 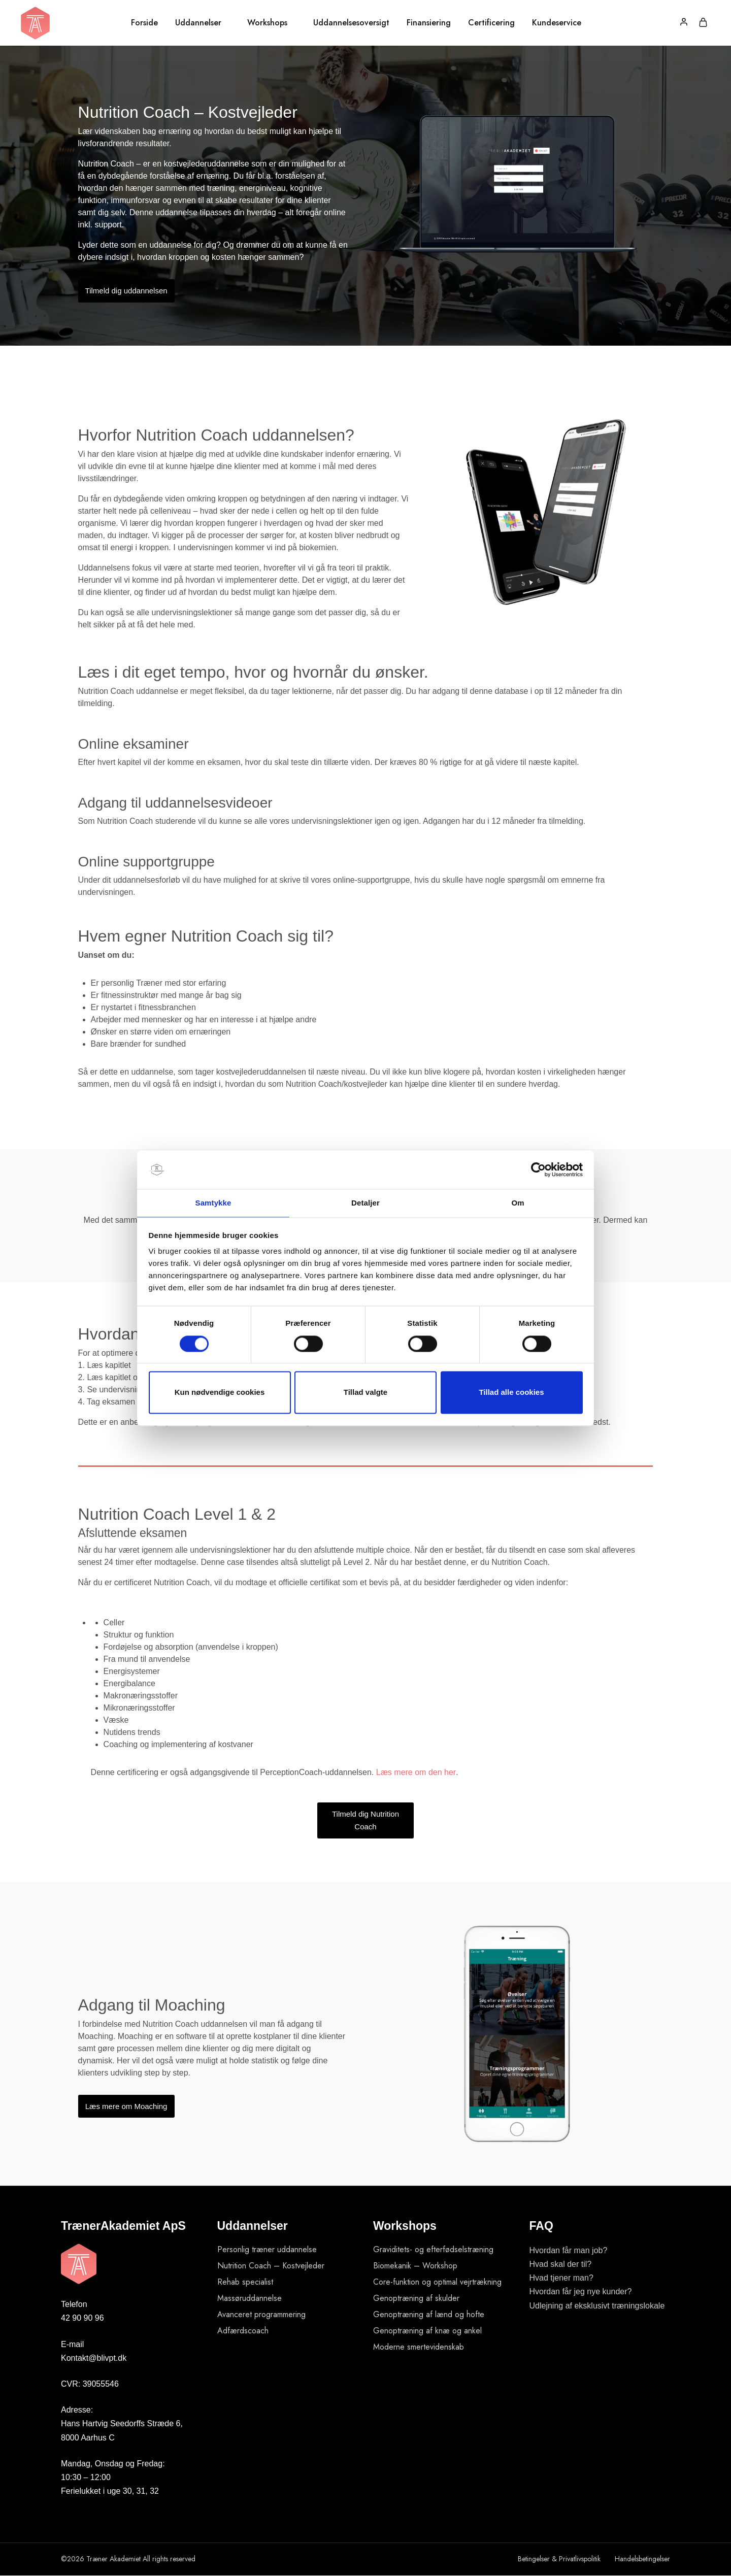 What do you see at coordinates (365, 1202) in the screenshot?
I see `Detaljer [tab]` at bounding box center [365, 1202].